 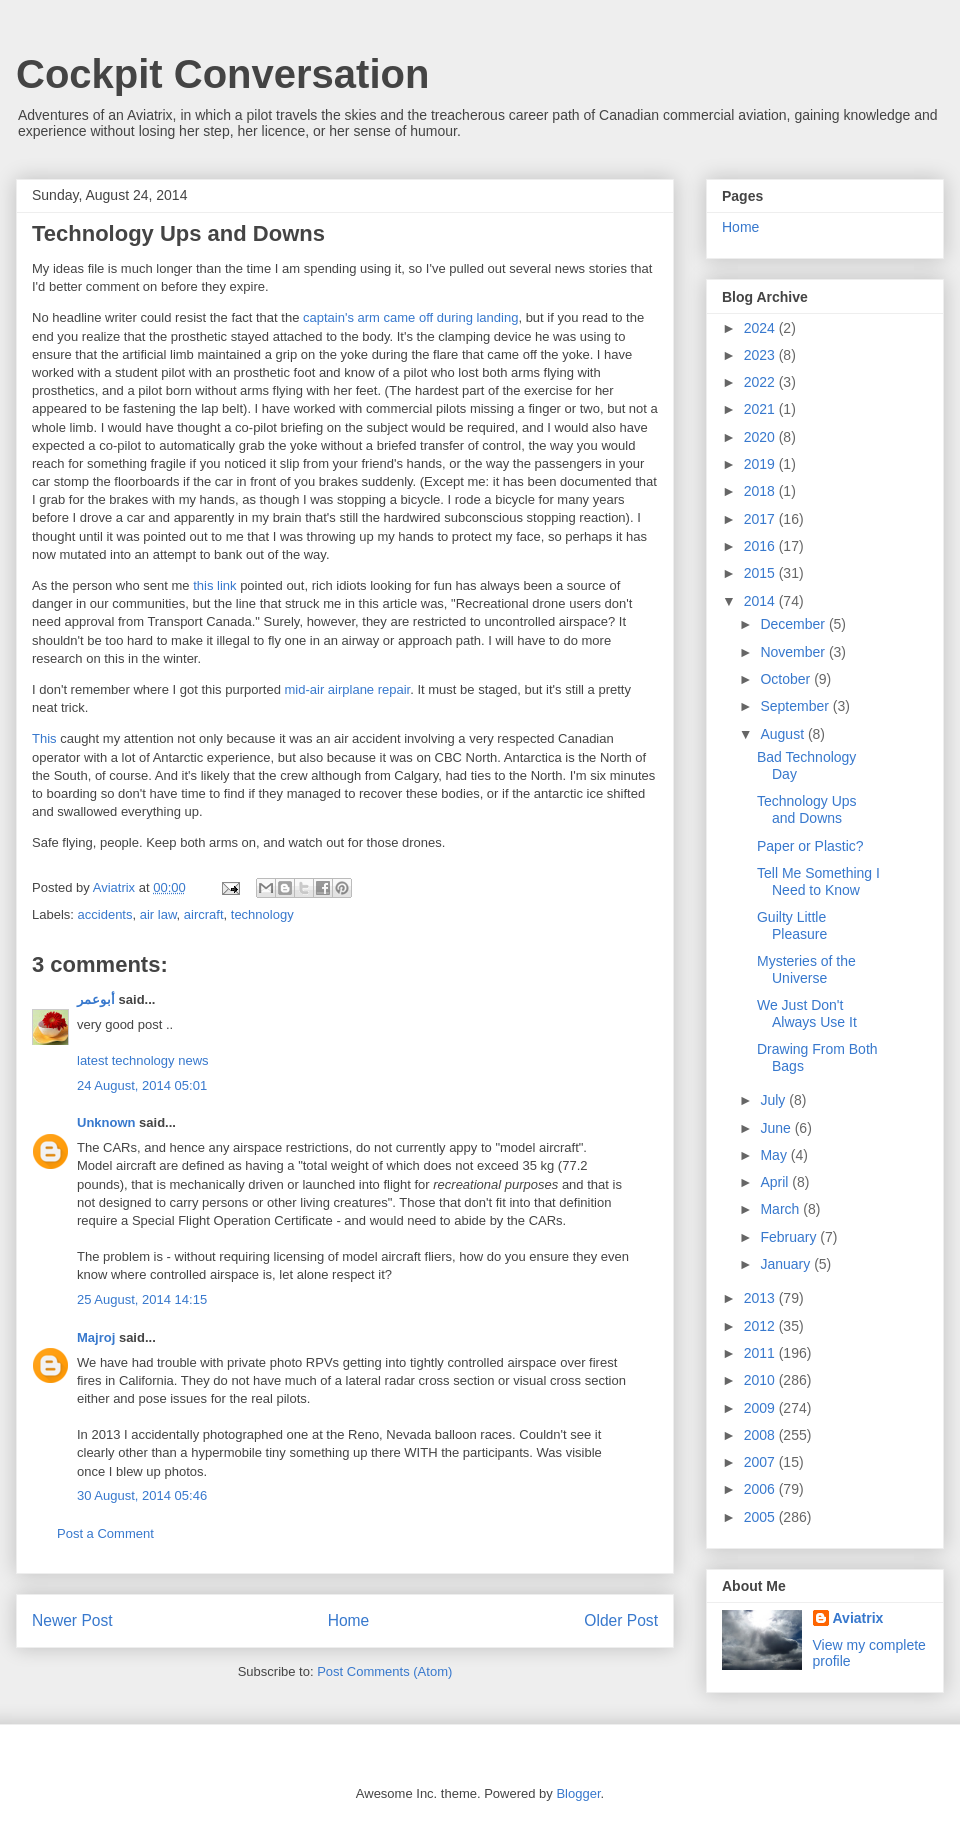 What do you see at coordinates (781, 1209) in the screenshot?
I see `March` at bounding box center [781, 1209].